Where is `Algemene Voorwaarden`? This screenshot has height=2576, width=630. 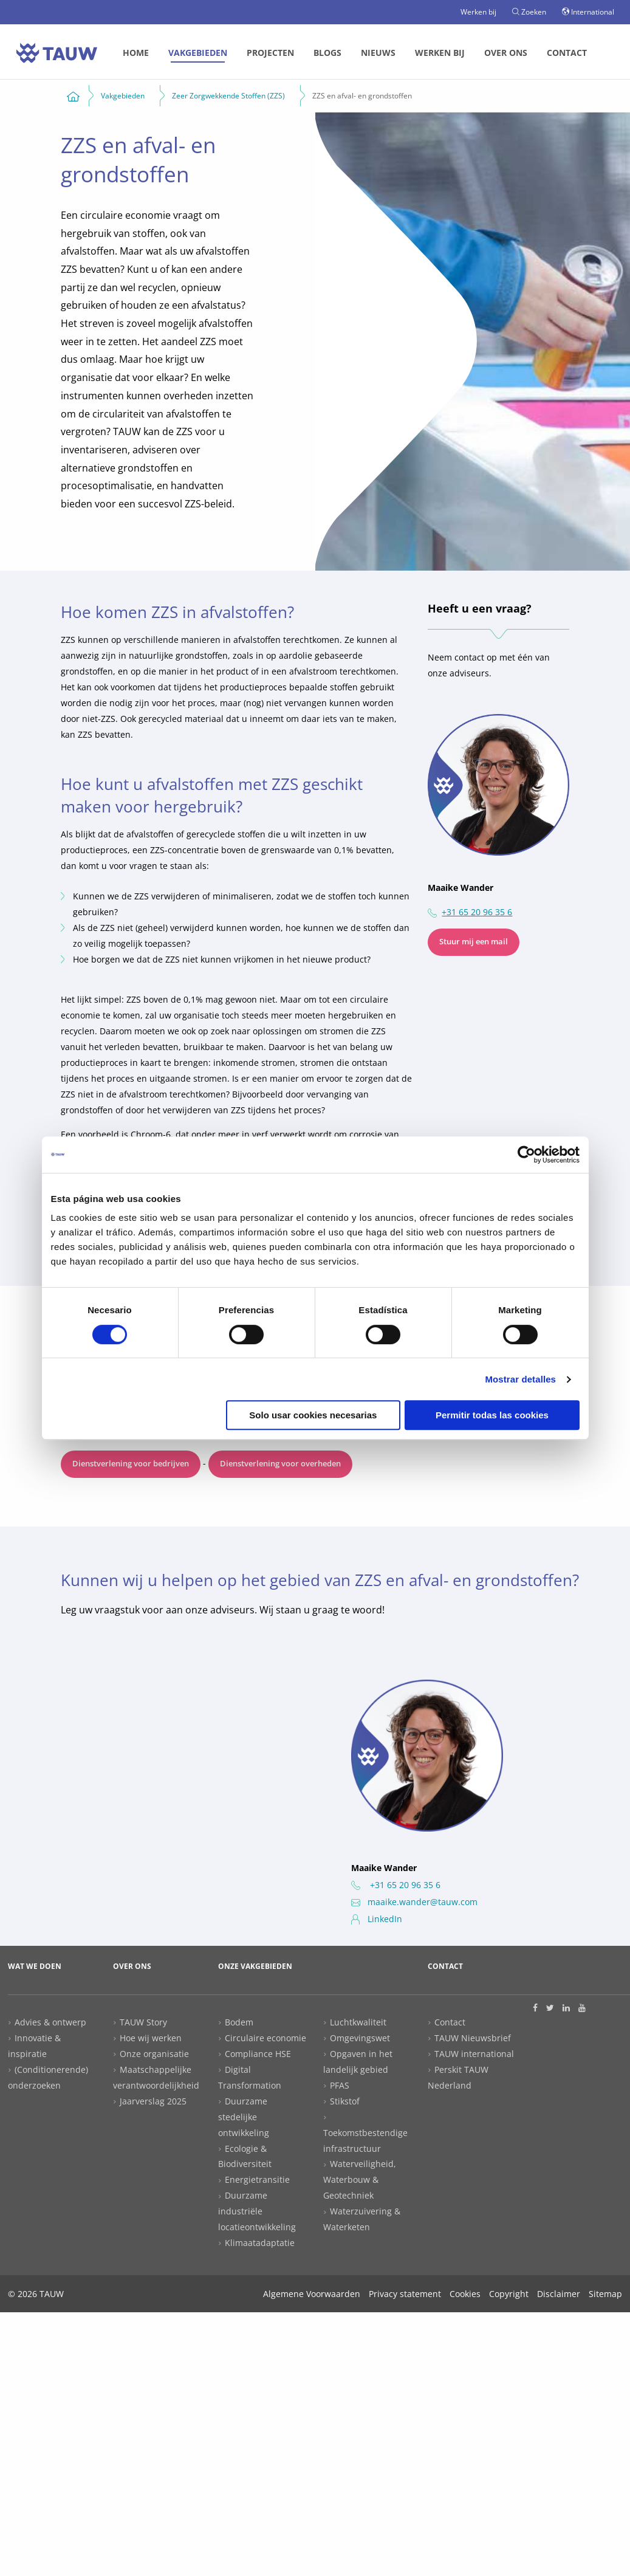 Algemene Voorwaarden is located at coordinates (311, 2294).